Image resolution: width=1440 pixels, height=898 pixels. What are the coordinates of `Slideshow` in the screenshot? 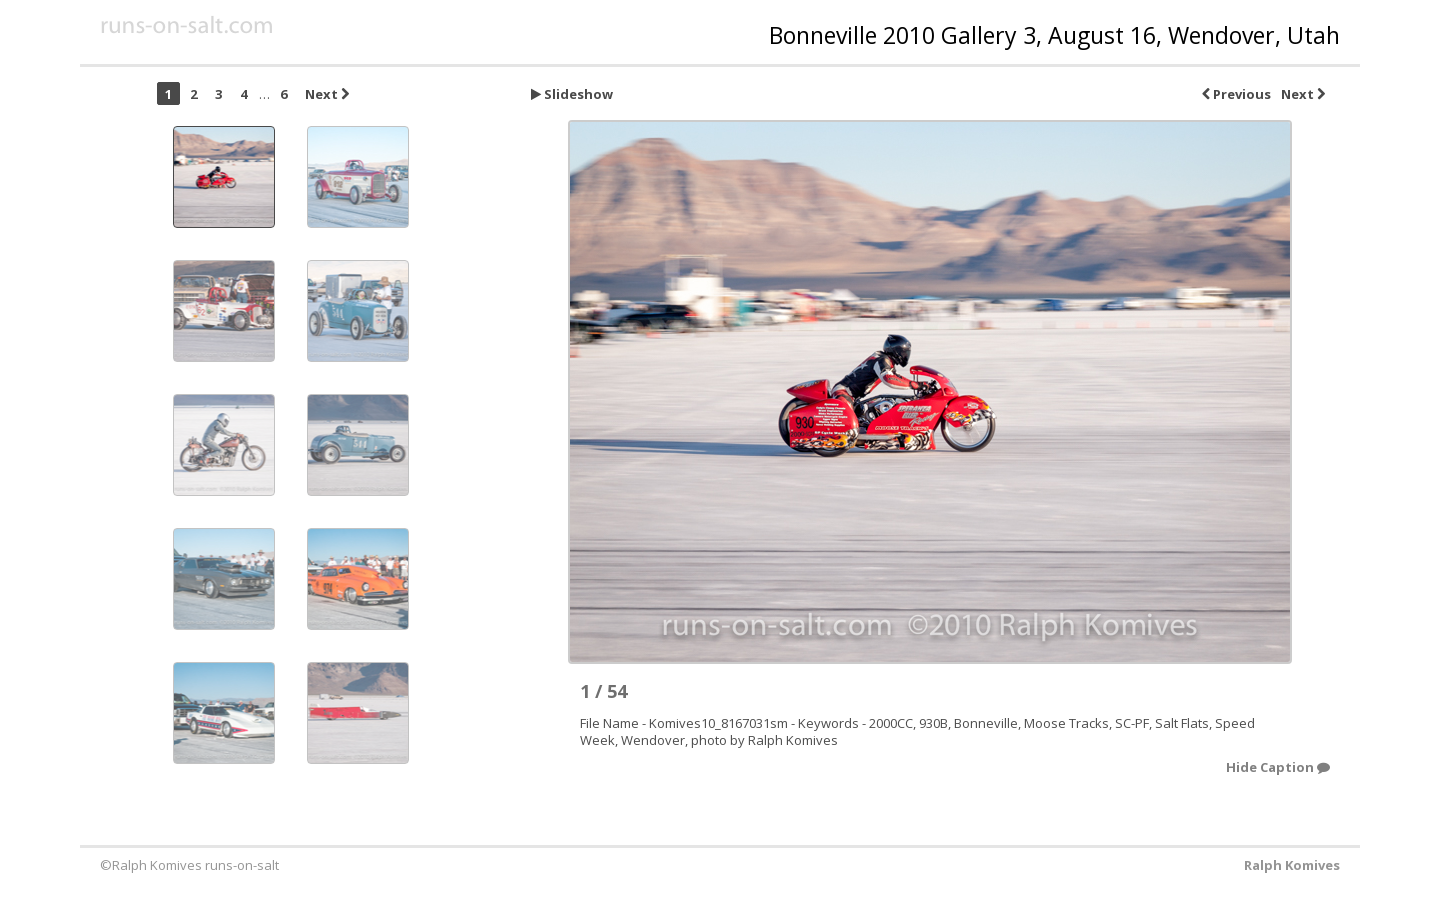 It's located at (572, 94).